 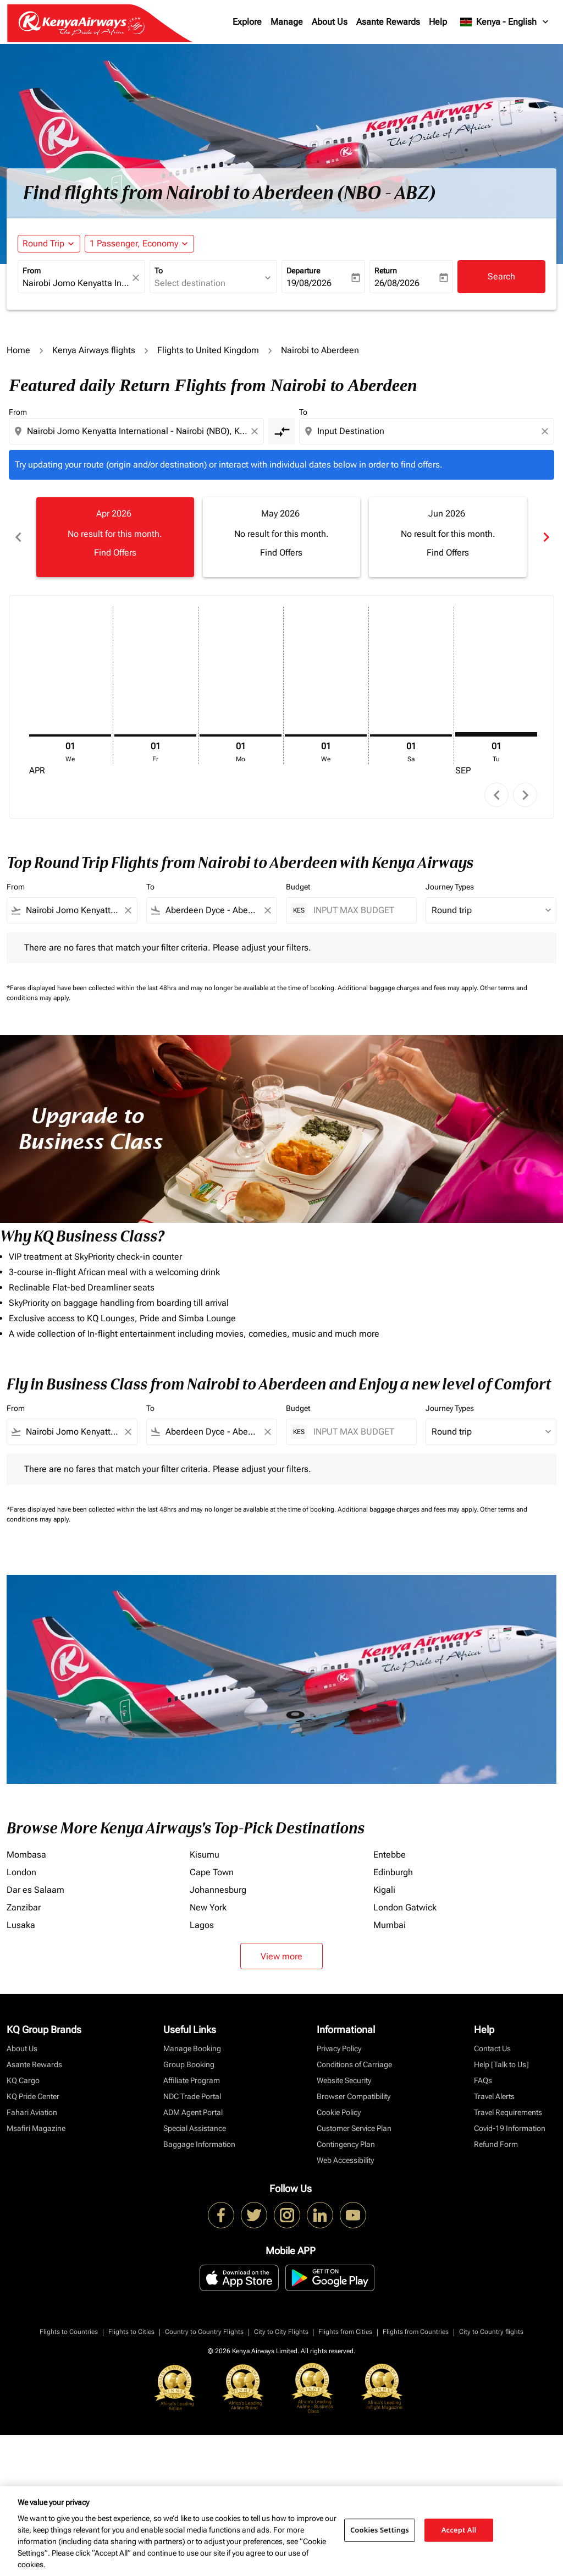 I want to click on Journey Types, so click(x=450, y=886).